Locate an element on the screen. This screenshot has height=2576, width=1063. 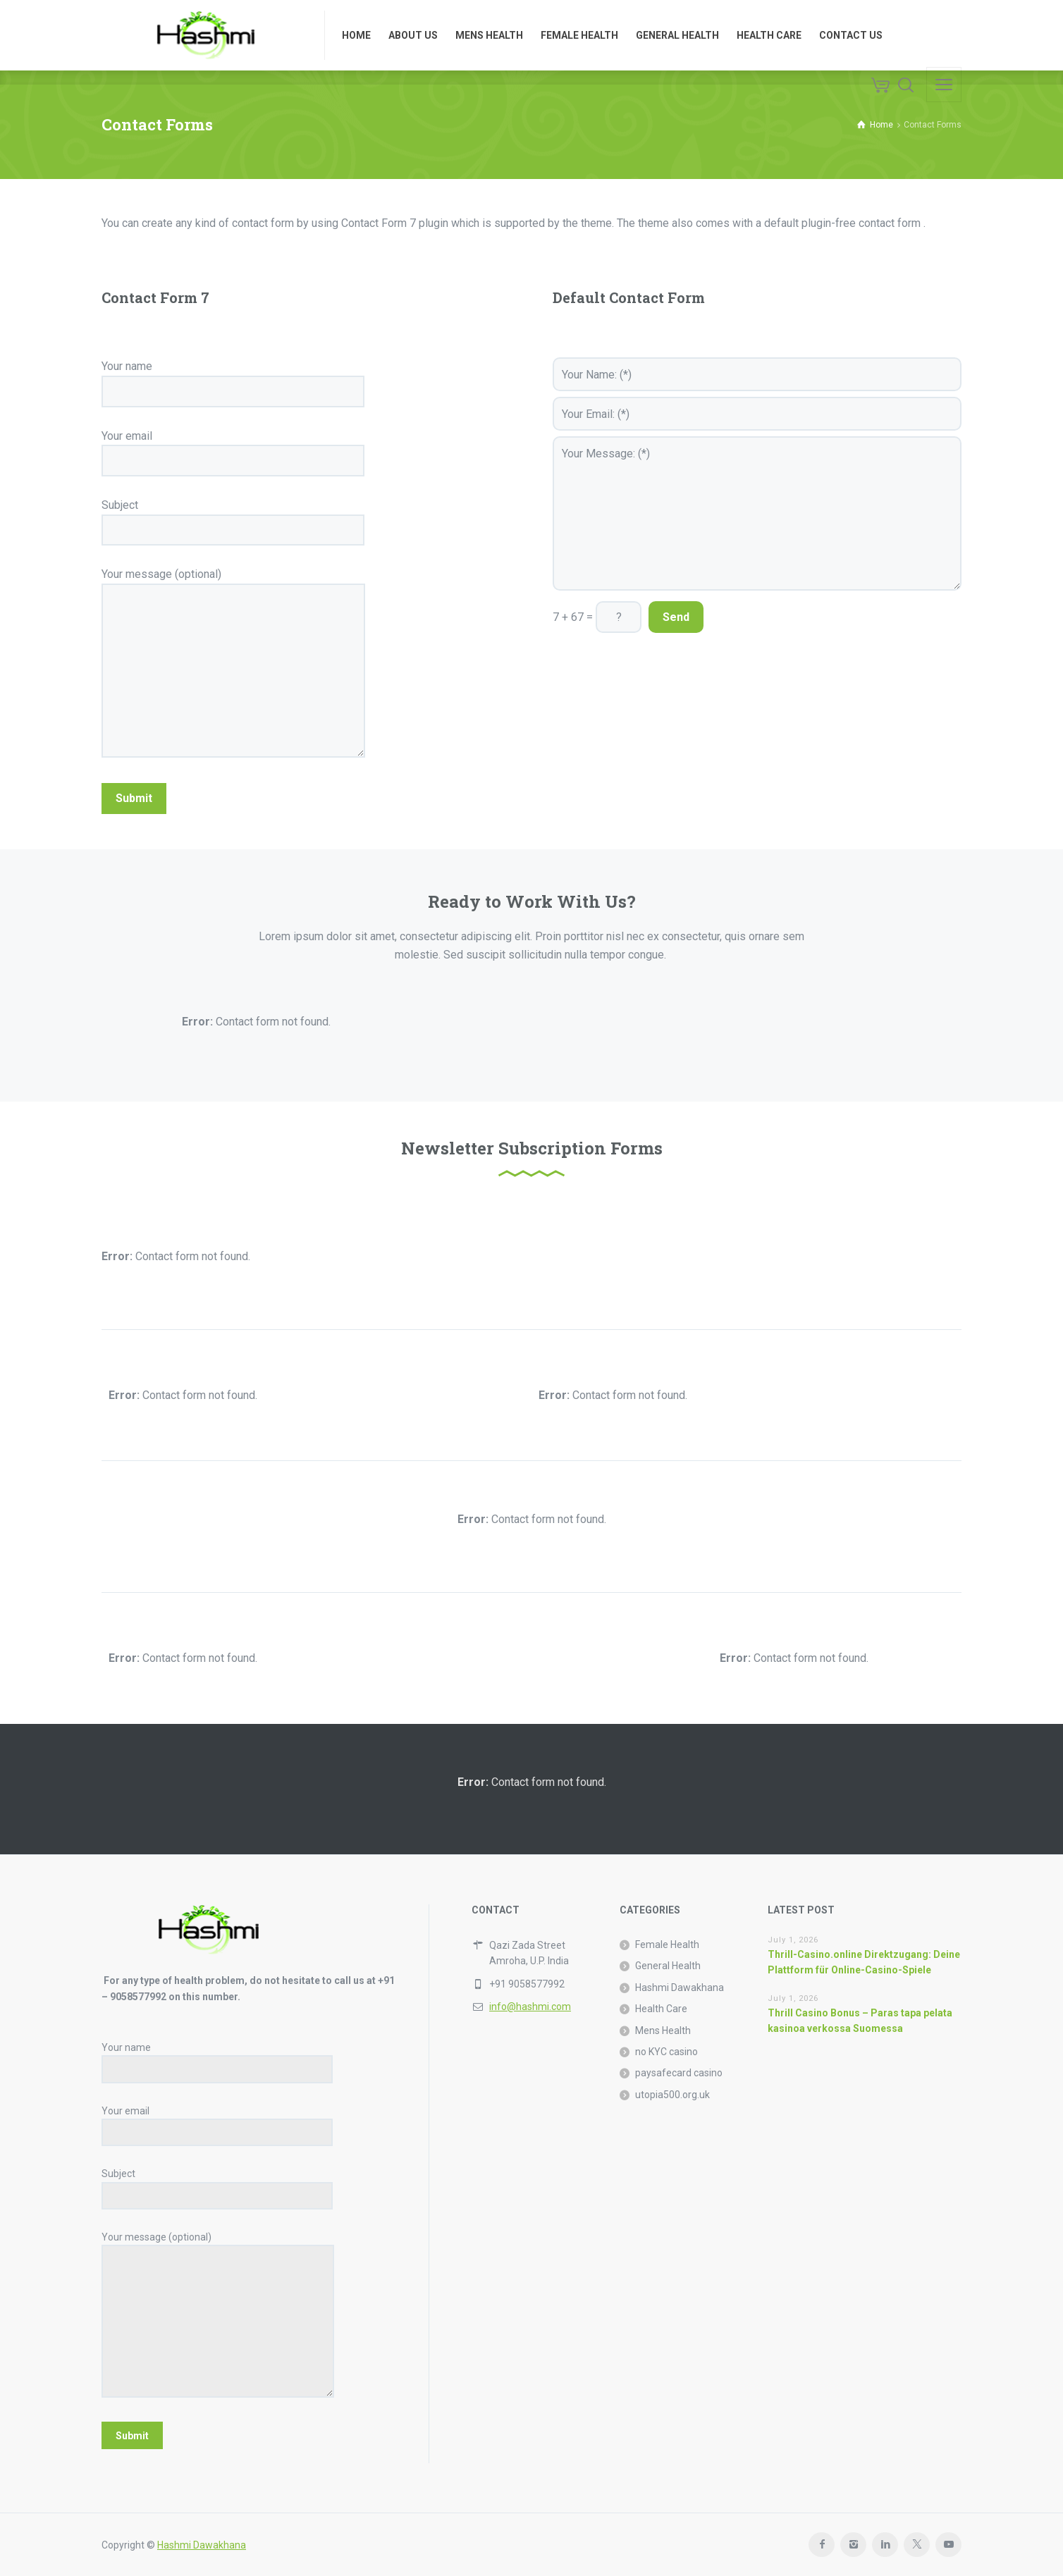
Subject is located at coordinates (233, 517).